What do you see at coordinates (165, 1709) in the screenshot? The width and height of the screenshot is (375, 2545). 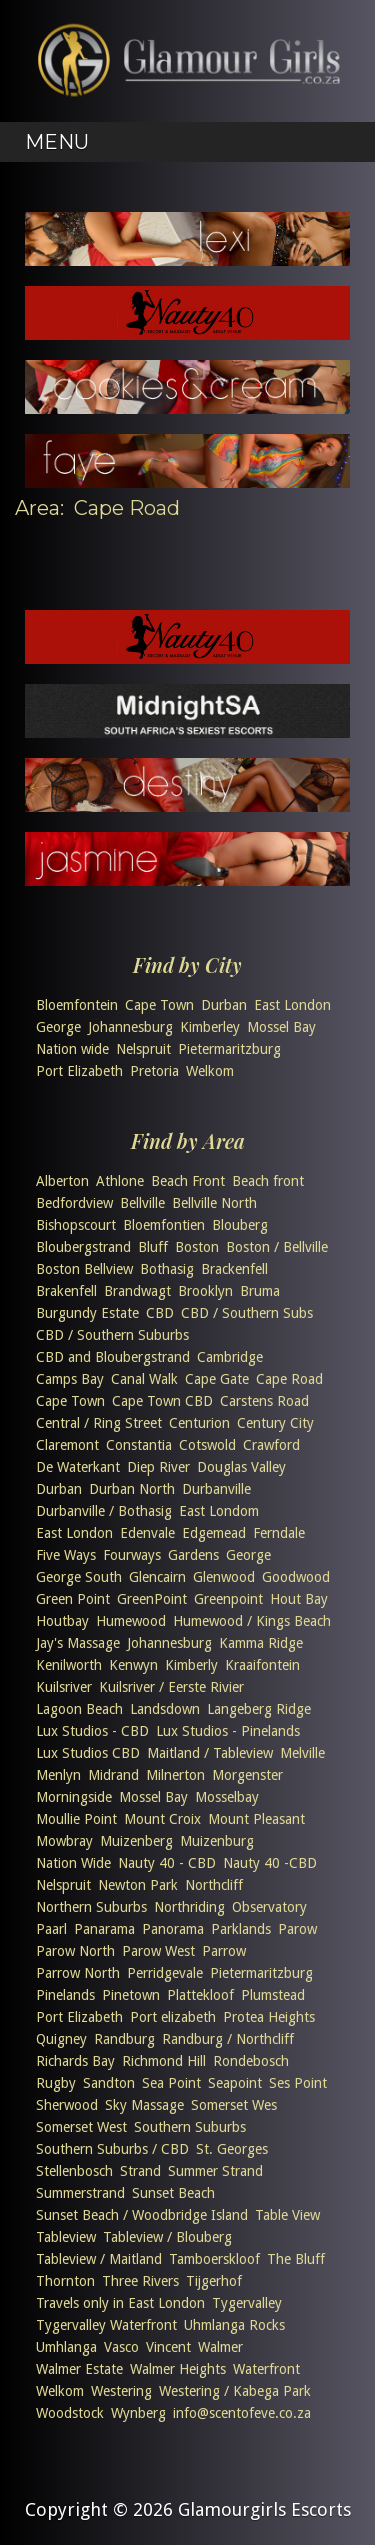 I see `Landsdown` at bounding box center [165, 1709].